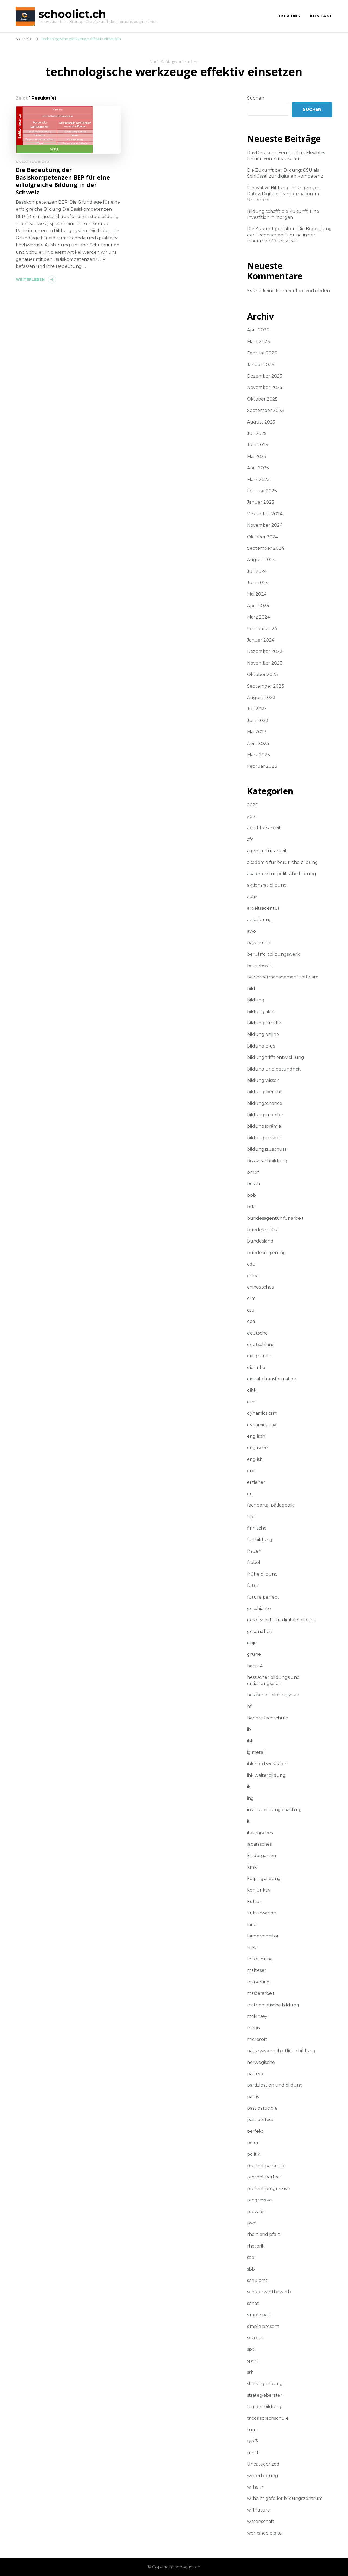 The width and height of the screenshot is (348, 2576). What do you see at coordinates (251, 1298) in the screenshot?
I see `crm` at bounding box center [251, 1298].